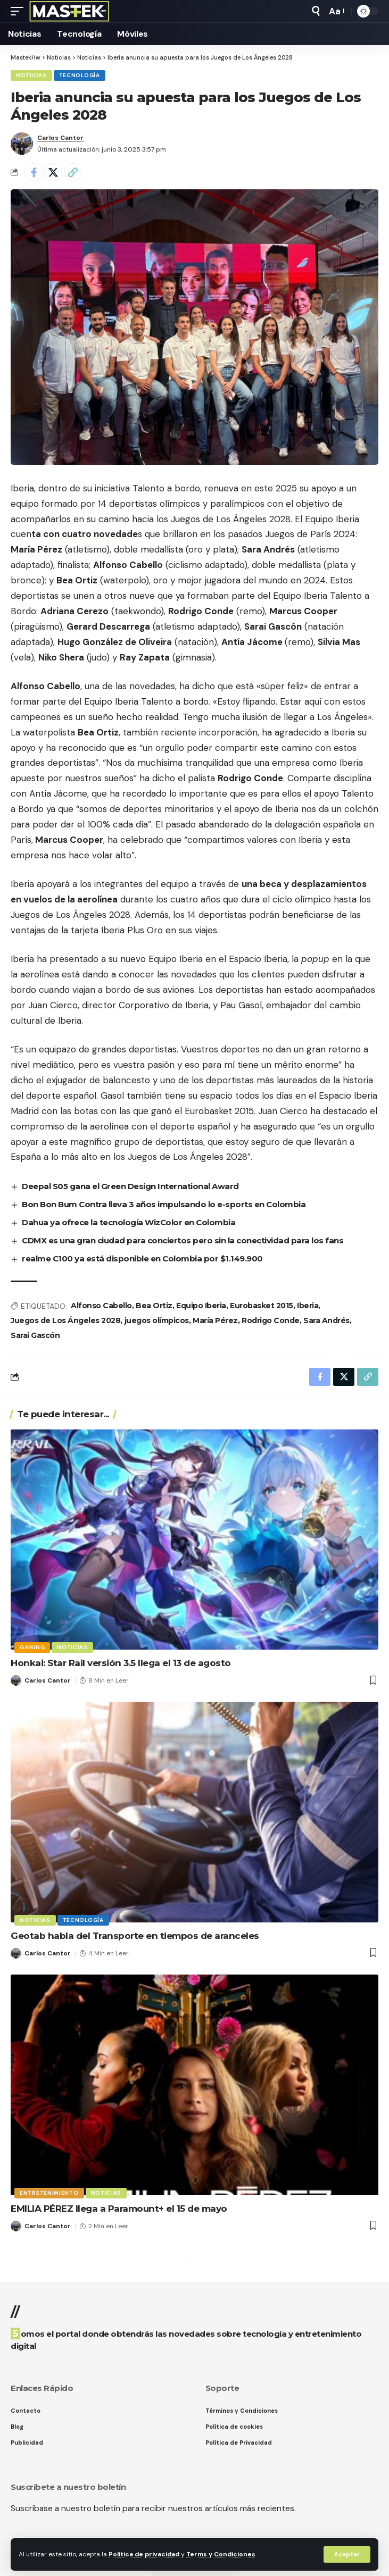 Image resolution: width=389 pixels, height=2576 pixels. Describe the element at coordinates (32, 1647) in the screenshot. I see `Gaming` at that location.